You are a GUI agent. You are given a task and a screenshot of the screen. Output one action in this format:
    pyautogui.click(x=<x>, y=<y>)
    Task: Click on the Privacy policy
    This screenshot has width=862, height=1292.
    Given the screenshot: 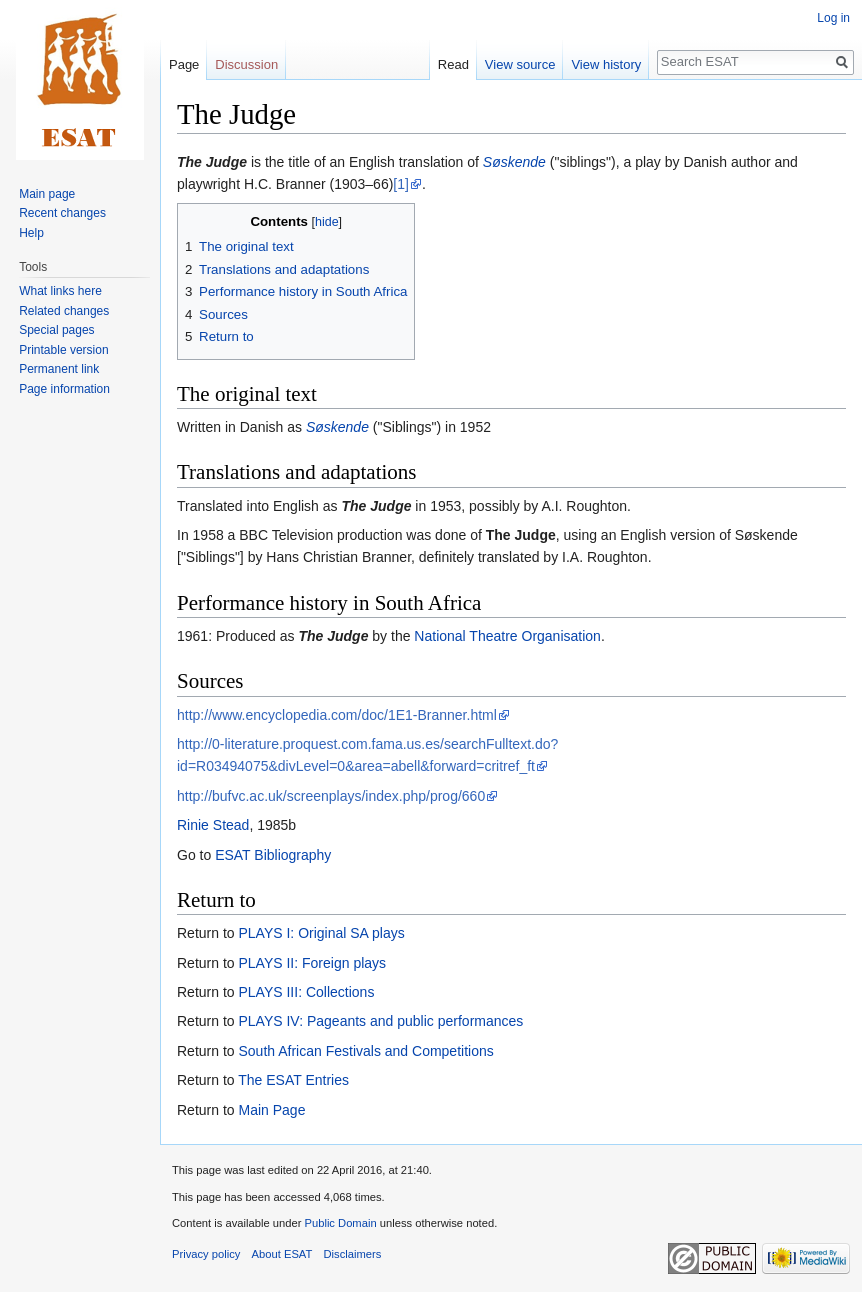 What is the action you would take?
    pyautogui.click(x=206, y=1254)
    